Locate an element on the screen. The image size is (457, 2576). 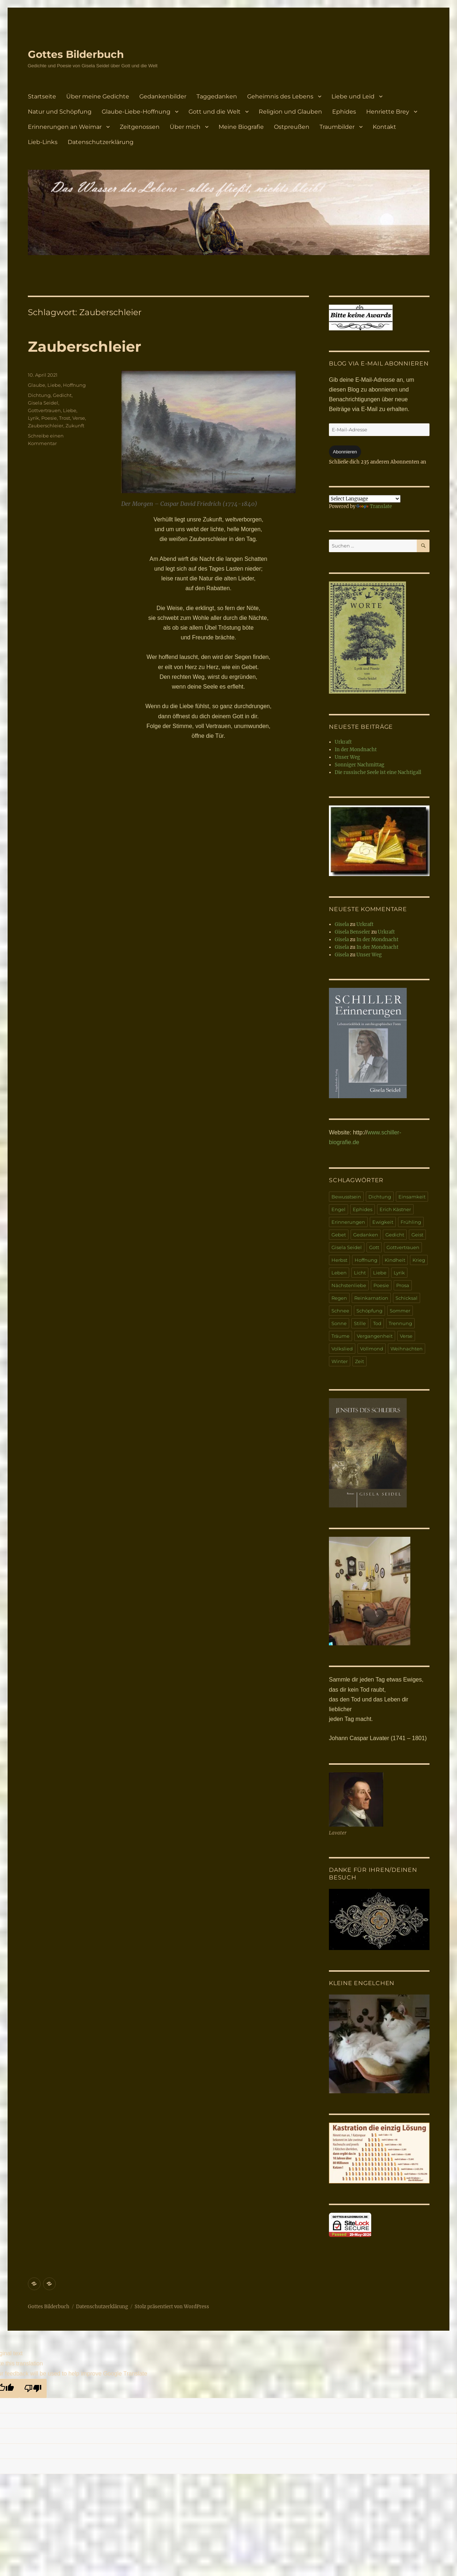
Natur und Schöpfung is located at coordinates (60, 111).